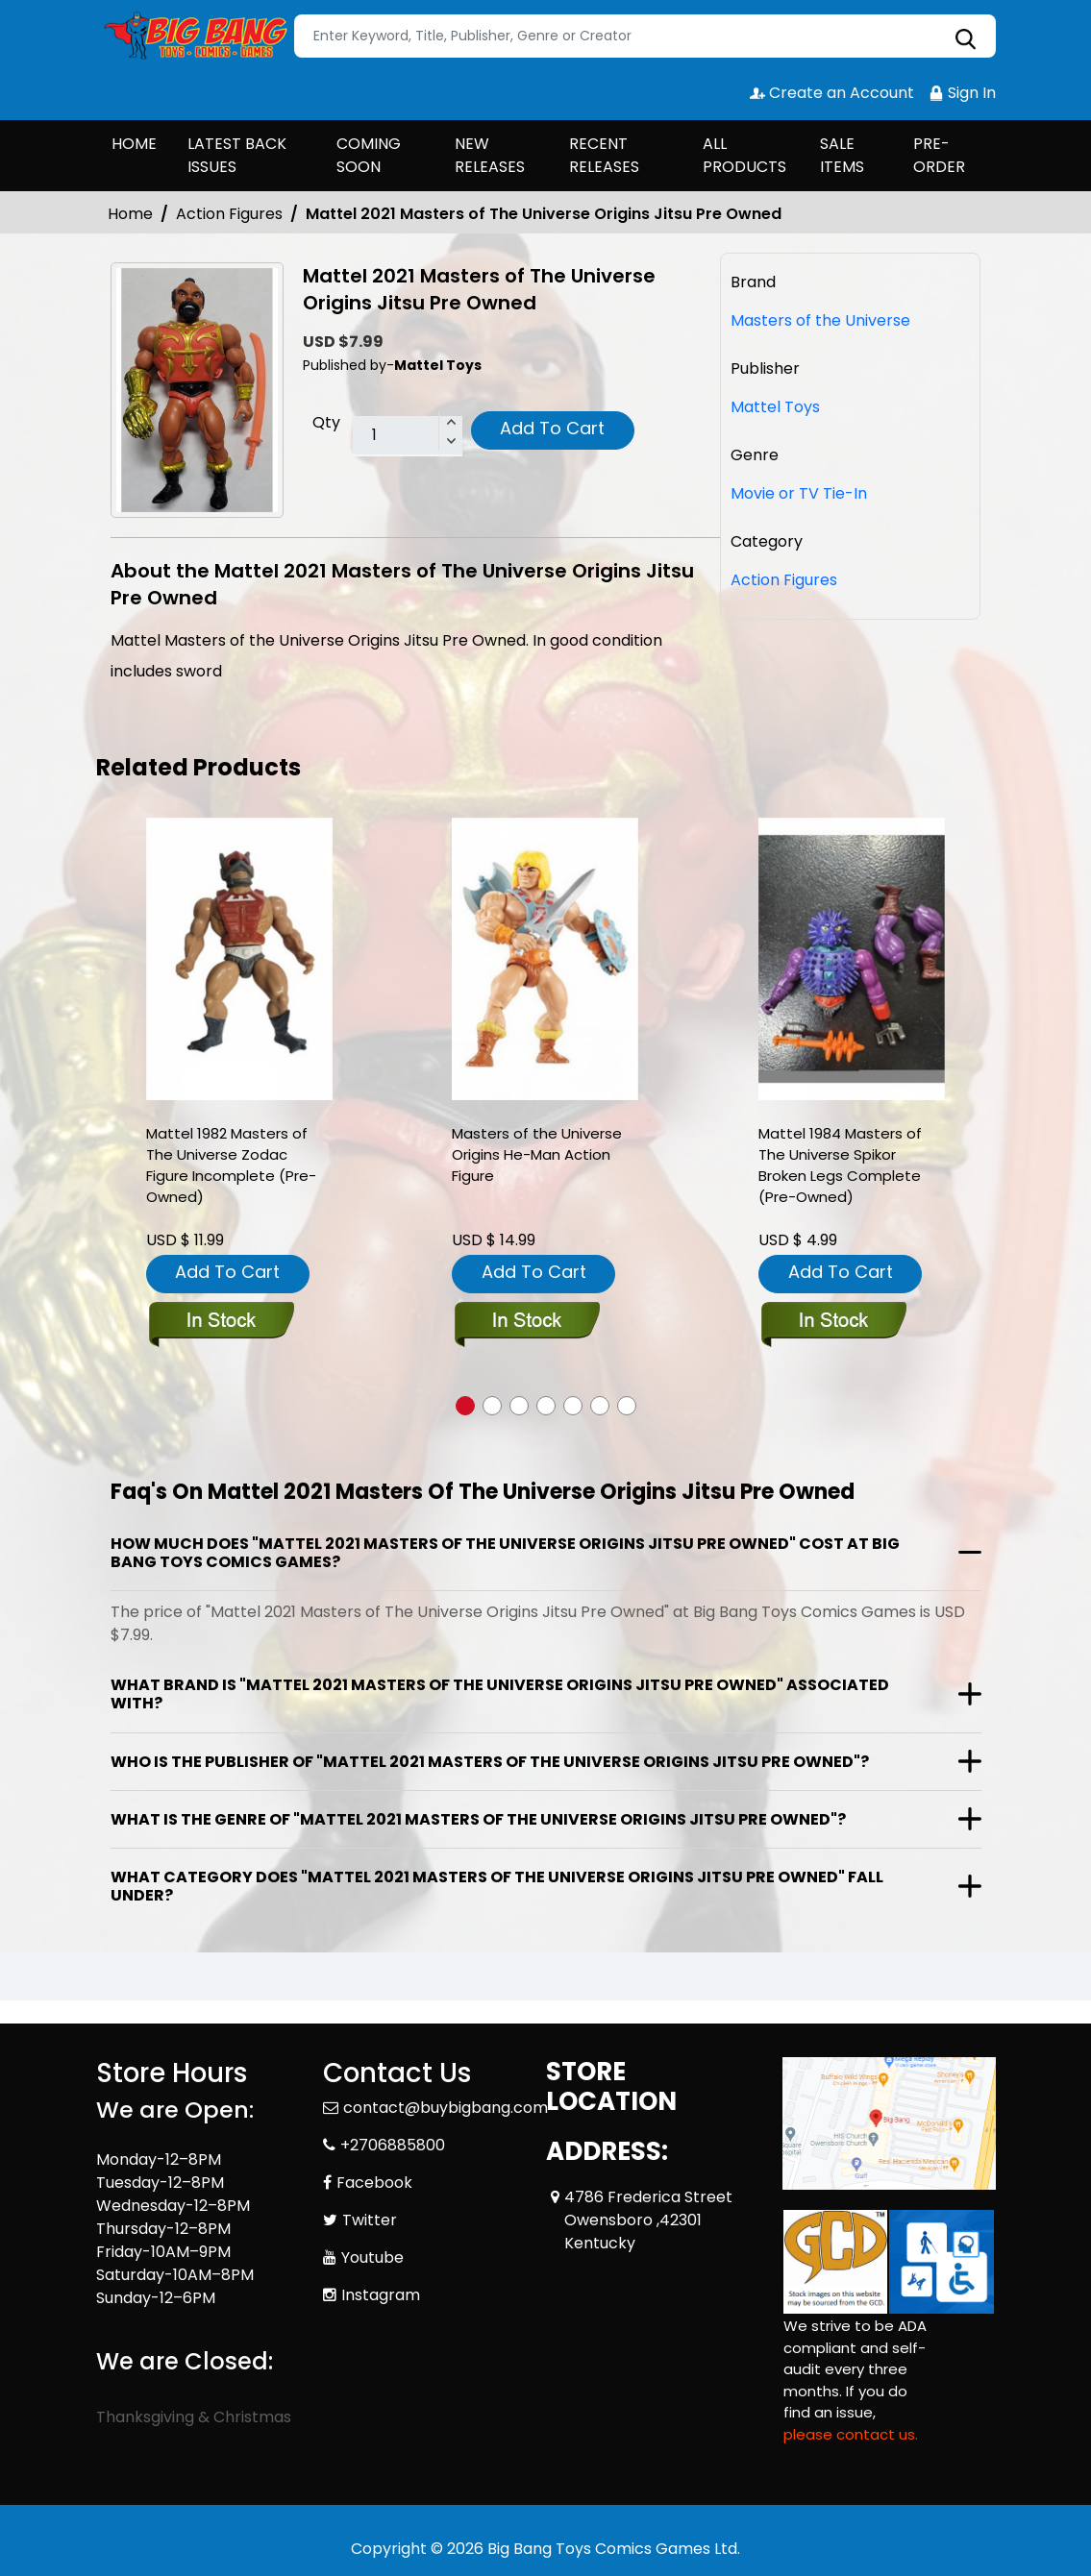 Image resolution: width=1091 pixels, height=2576 pixels. Describe the element at coordinates (465, 1405) in the screenshot. I see `[button]` at that location.